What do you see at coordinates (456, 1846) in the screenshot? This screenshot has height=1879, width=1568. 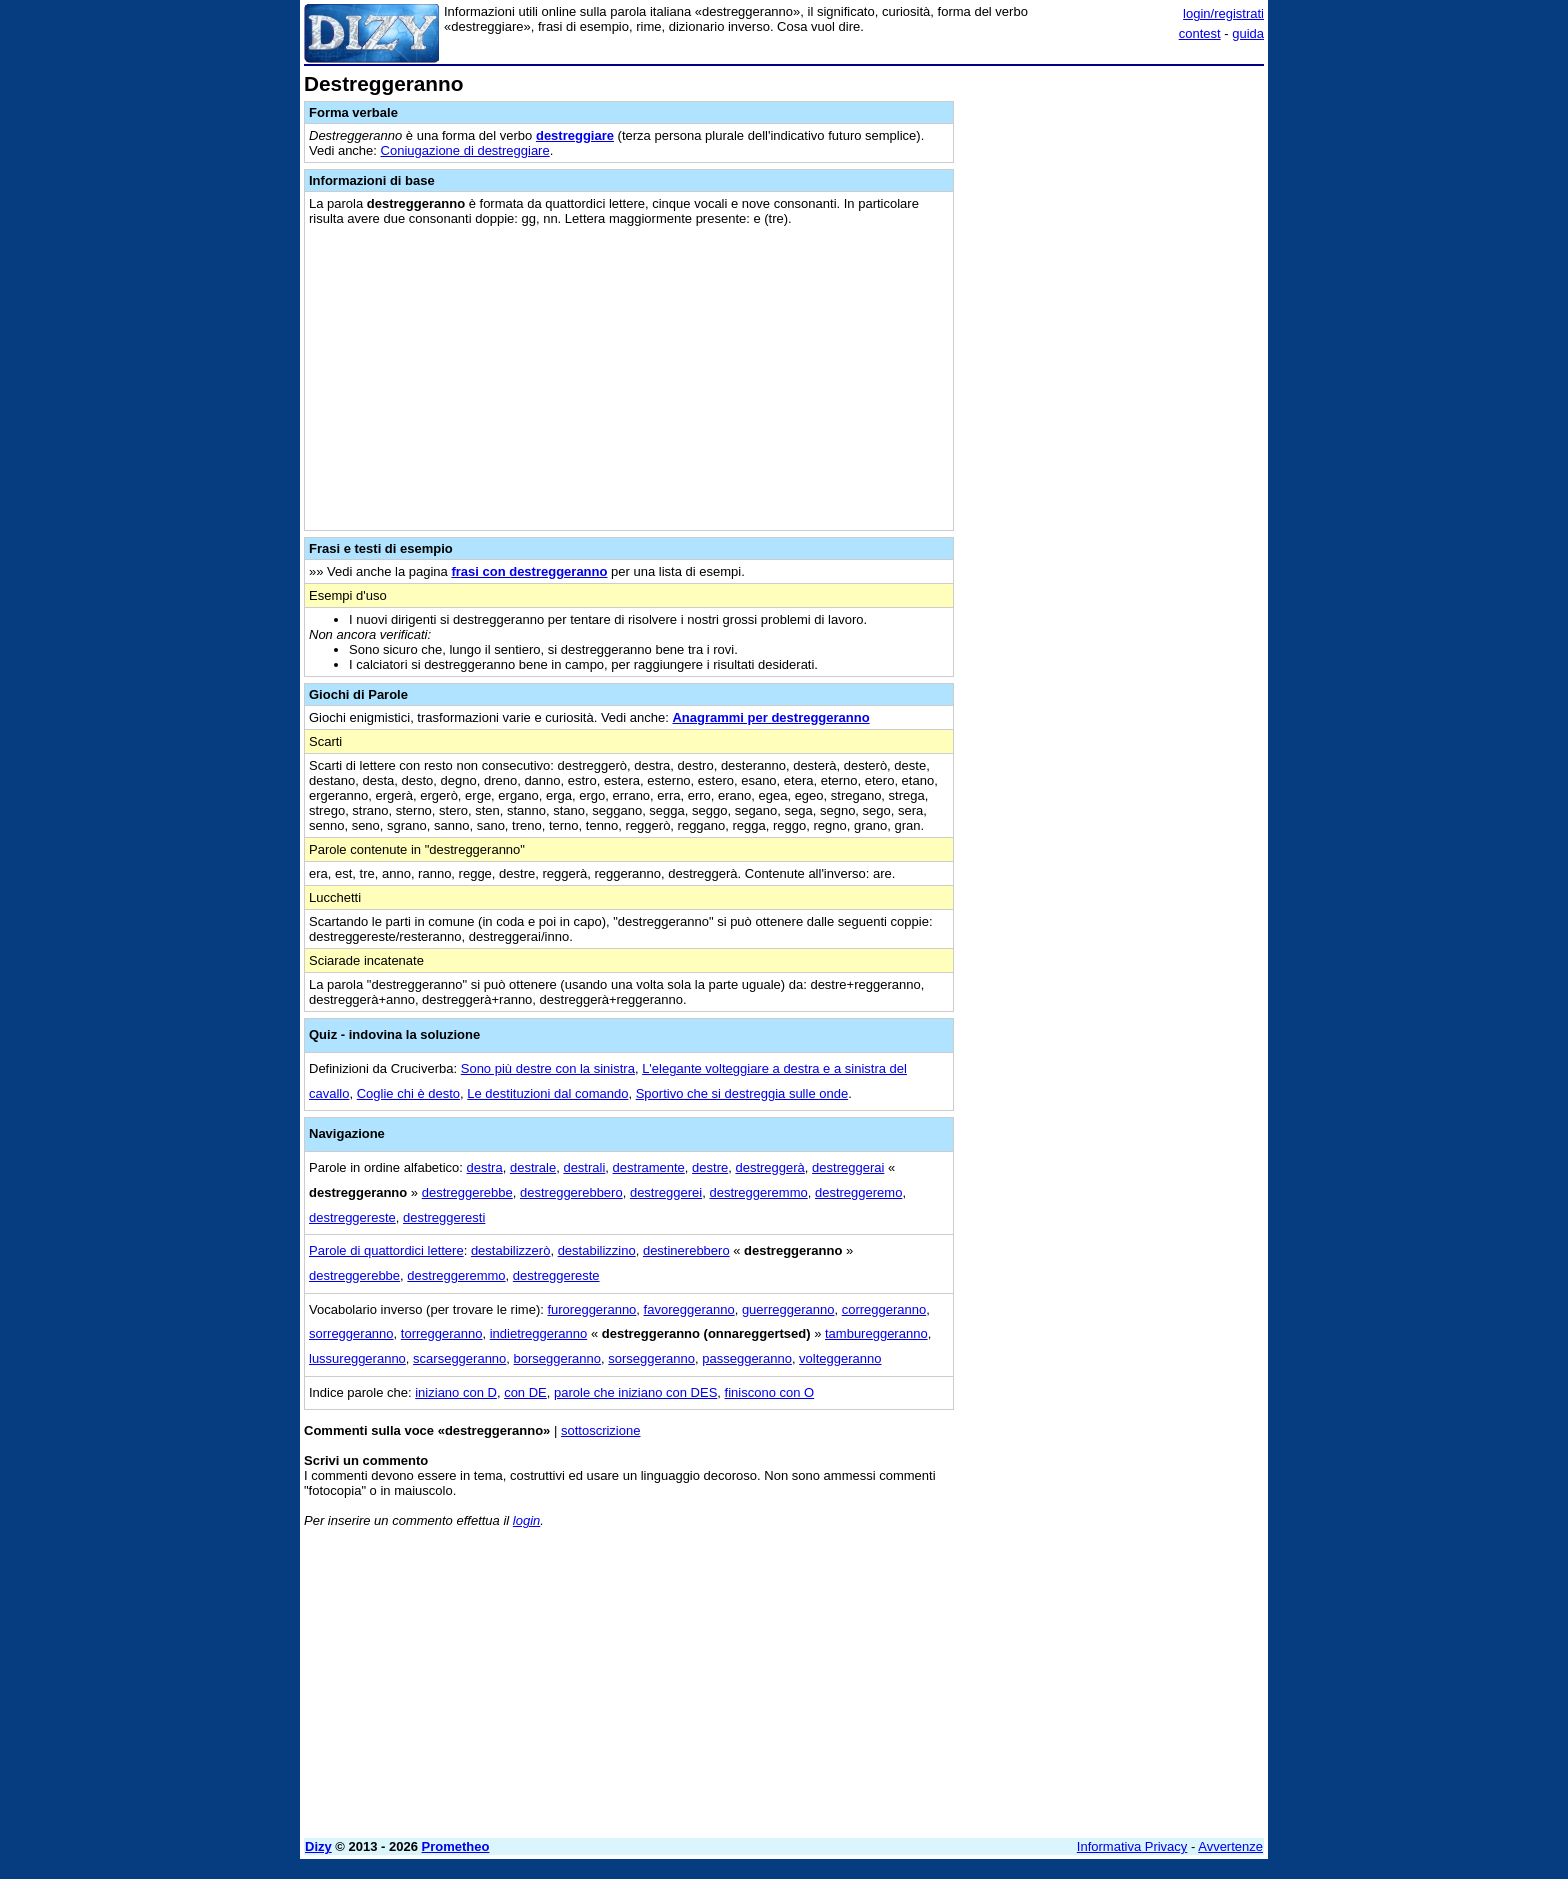 I see `Prometheo` at bounding box center [456, 1846].